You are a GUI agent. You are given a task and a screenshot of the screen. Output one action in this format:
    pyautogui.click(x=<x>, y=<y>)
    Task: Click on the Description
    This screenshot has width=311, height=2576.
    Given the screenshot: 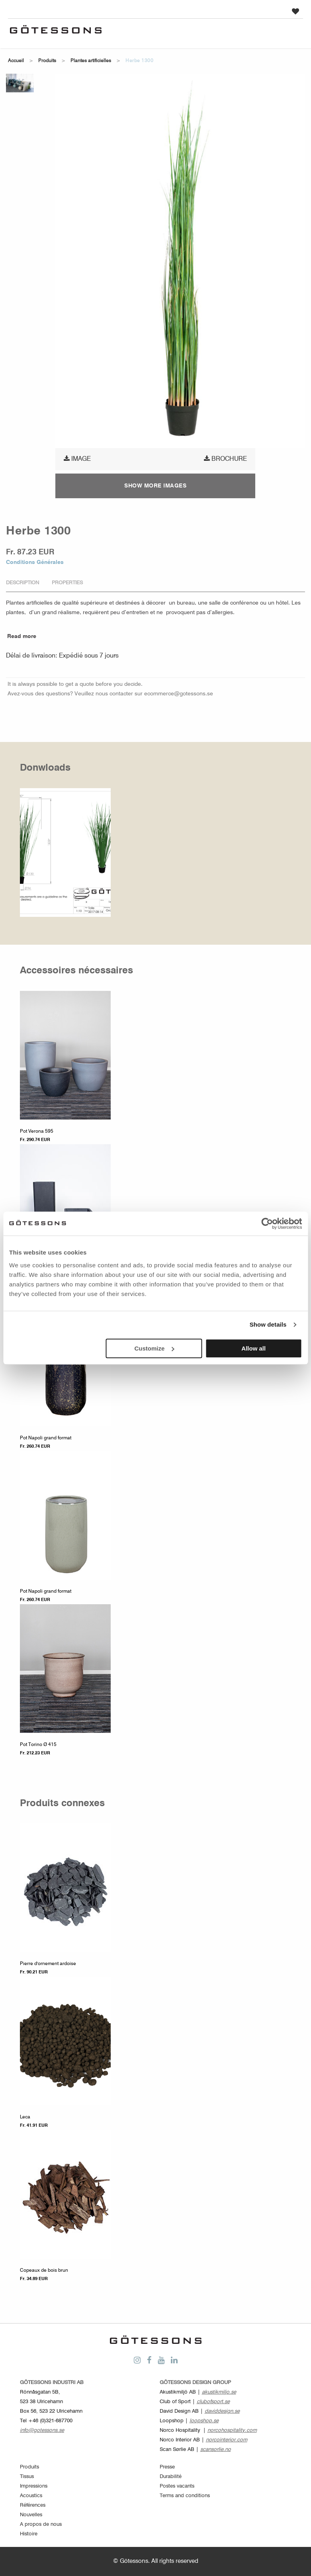 What is the action you would take?
    pyautogui.click(x=22, y=582)
    